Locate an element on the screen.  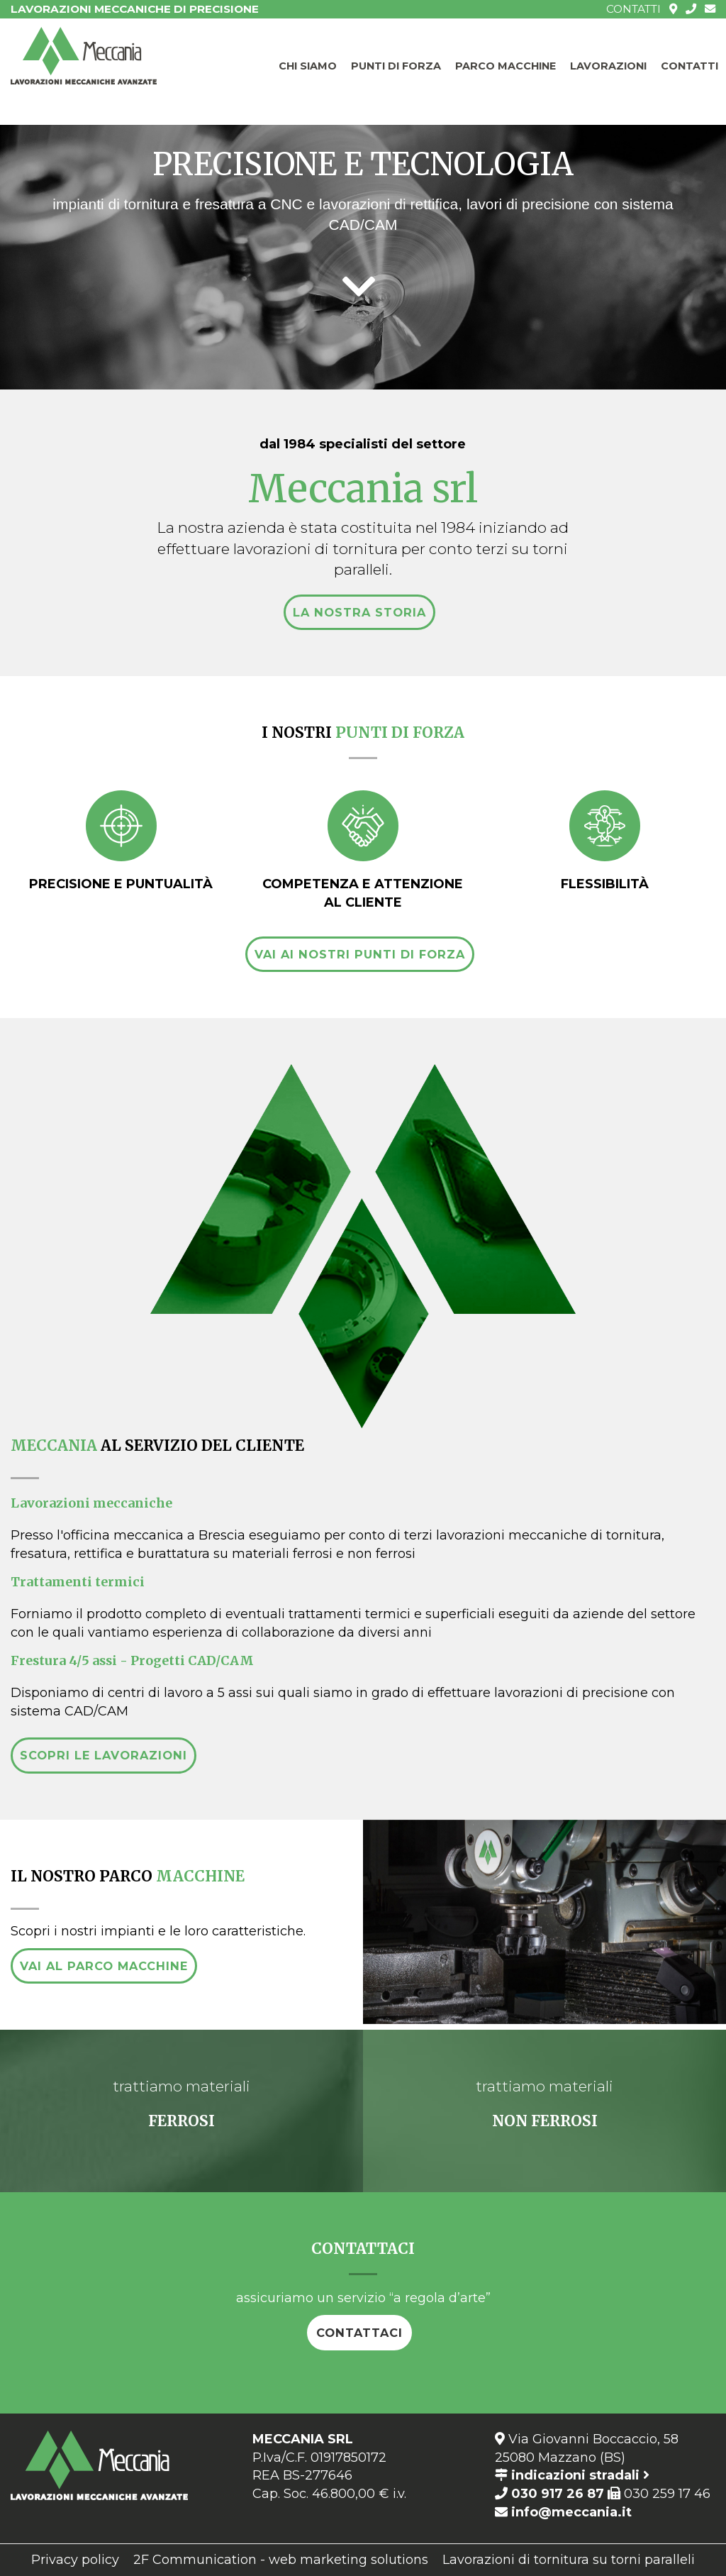
la nostra storia is located at coordinates (359, 612).